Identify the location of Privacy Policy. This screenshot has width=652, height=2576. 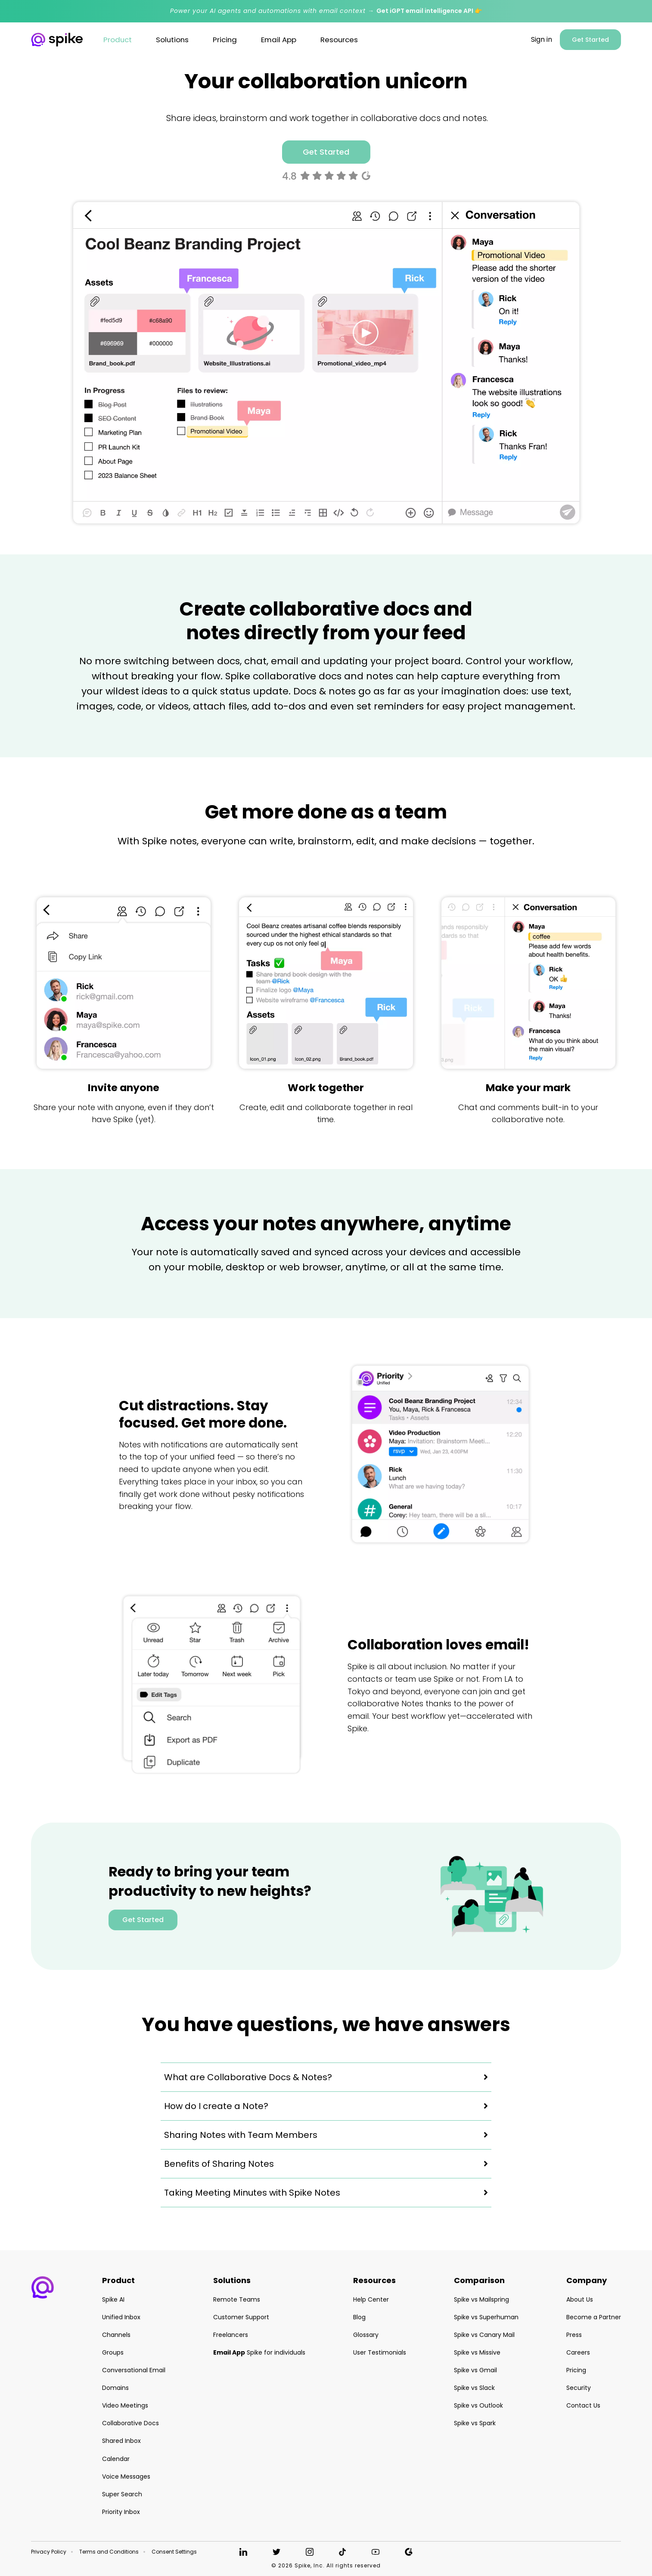
(48, 2552).